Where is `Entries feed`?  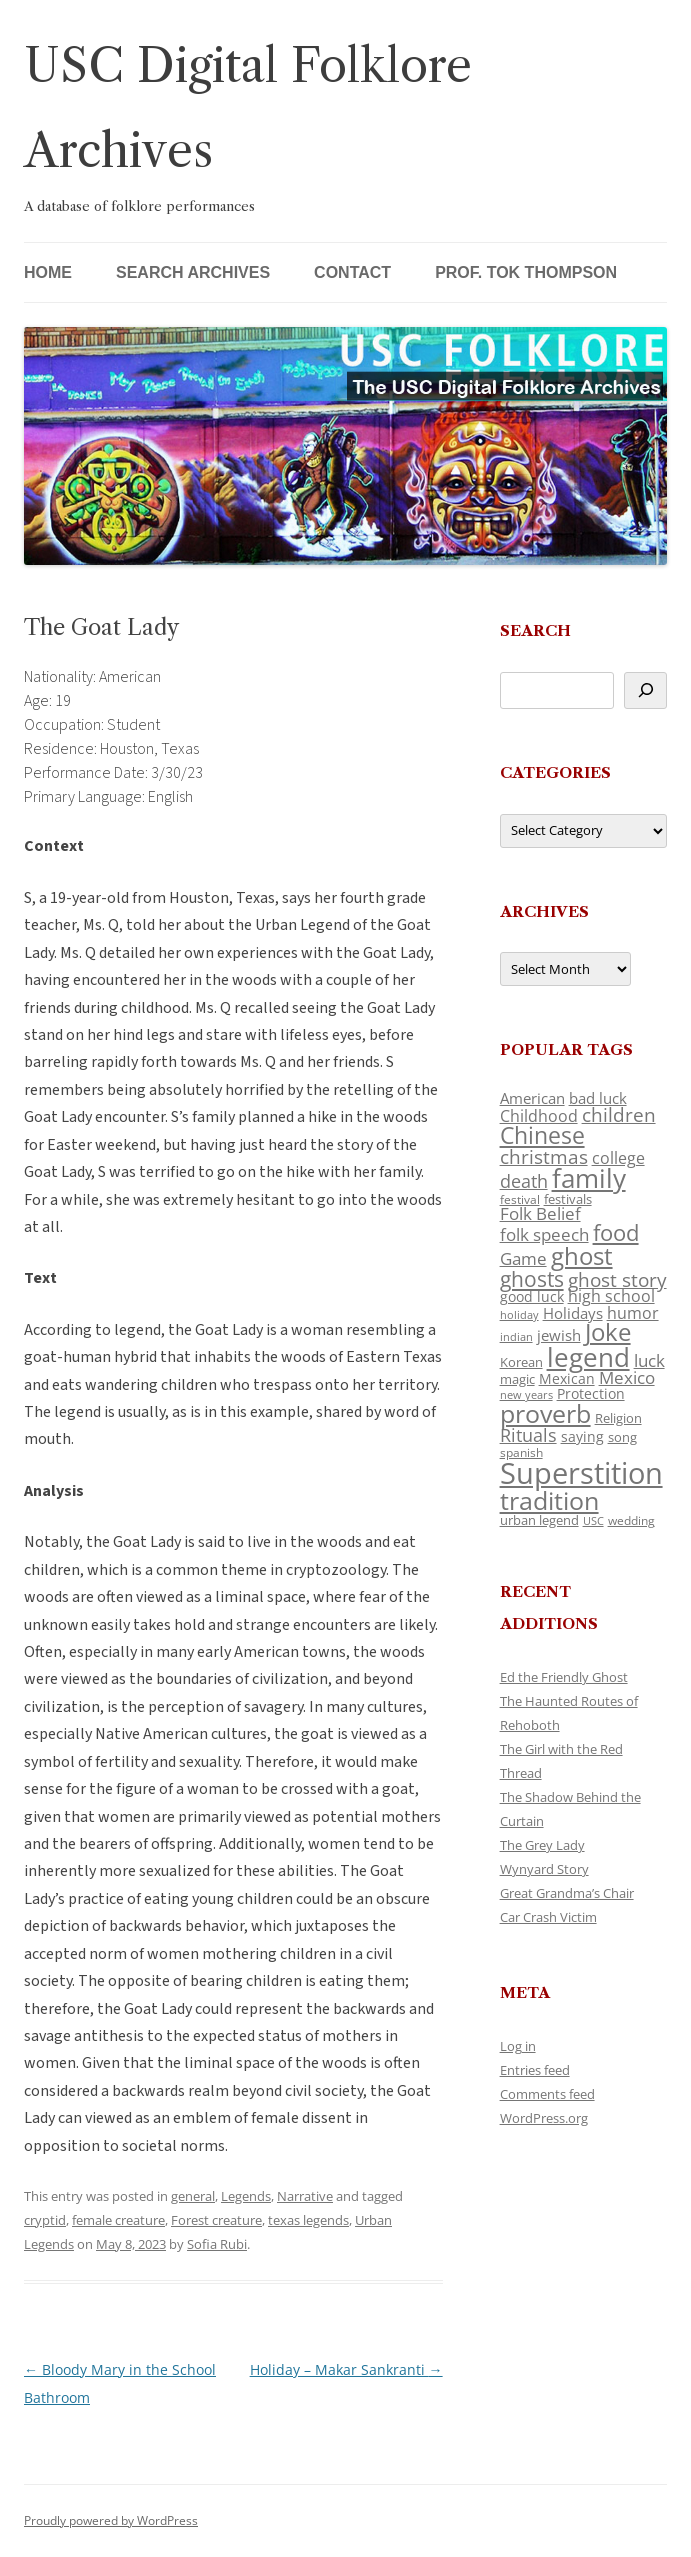
Entries feed is located at coordinates (535, 2070).